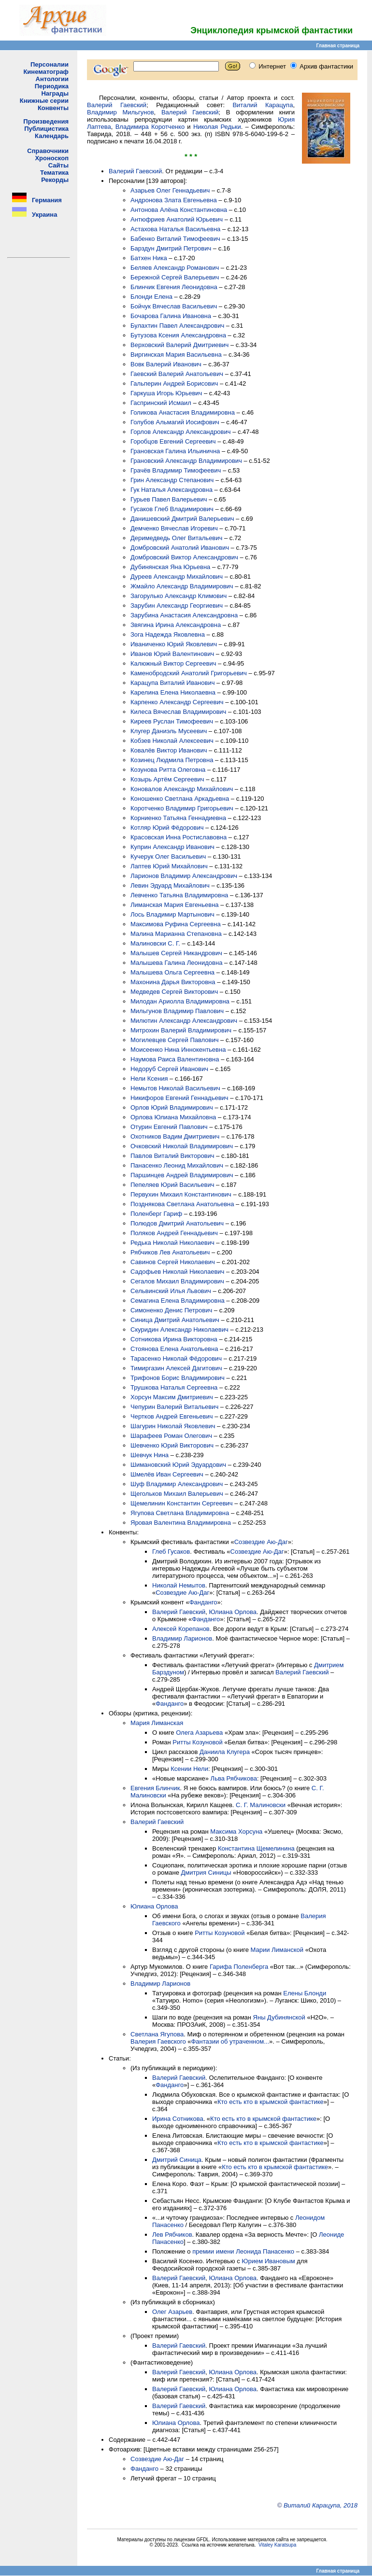  I want to click on Домбровский Анатолий Иванович, so click(179, 547).